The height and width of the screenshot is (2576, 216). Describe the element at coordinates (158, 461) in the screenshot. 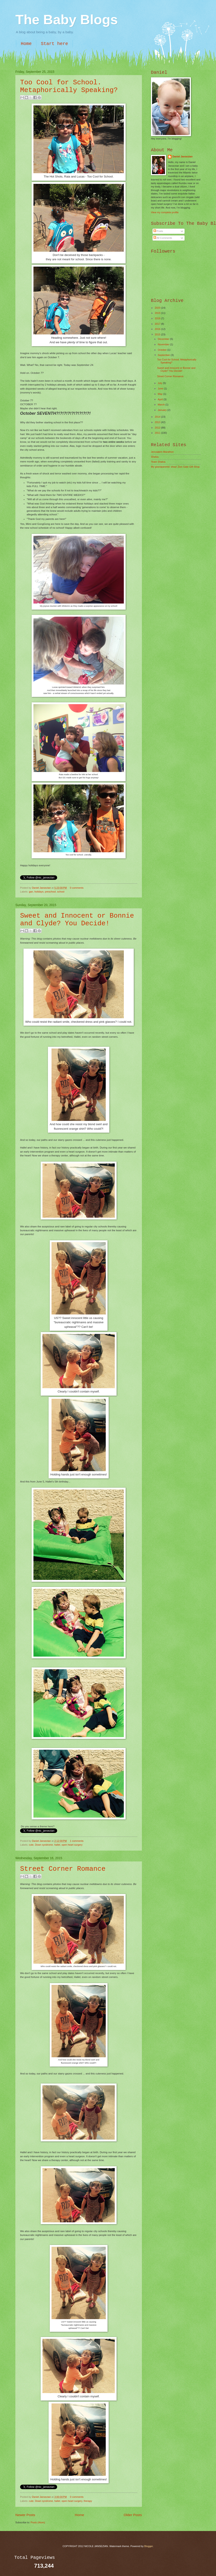

I see `Team Shalva` at that location.